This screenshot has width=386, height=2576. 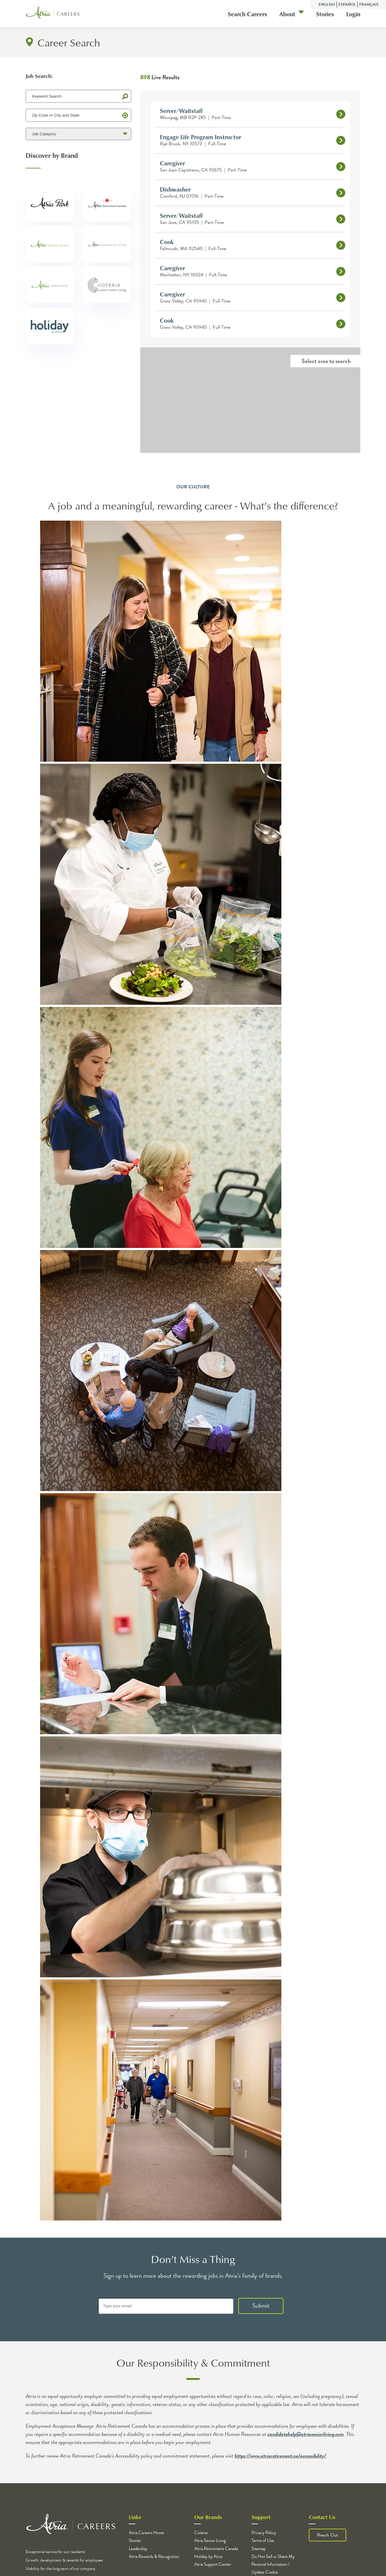 I want to click on Holiday by Atria, so click(x=208, y=2556).